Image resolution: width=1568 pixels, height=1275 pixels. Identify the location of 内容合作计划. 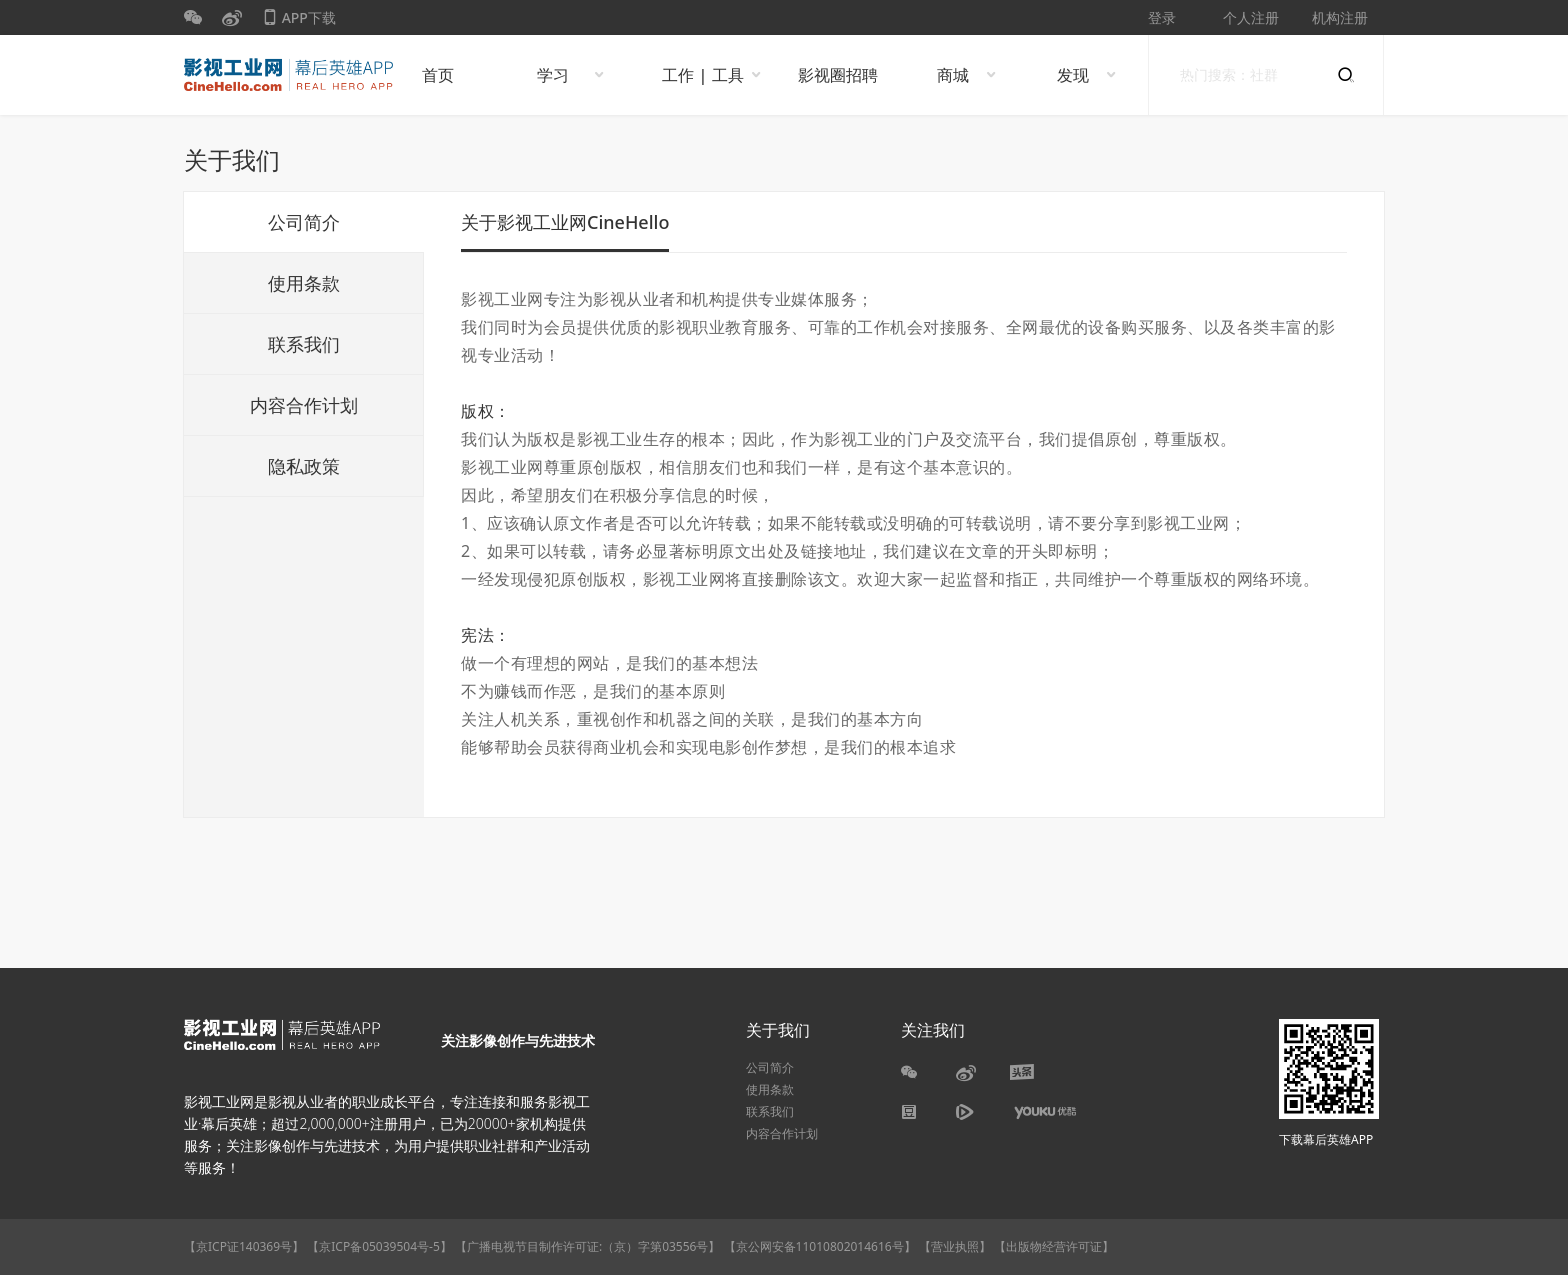
(304, 405).